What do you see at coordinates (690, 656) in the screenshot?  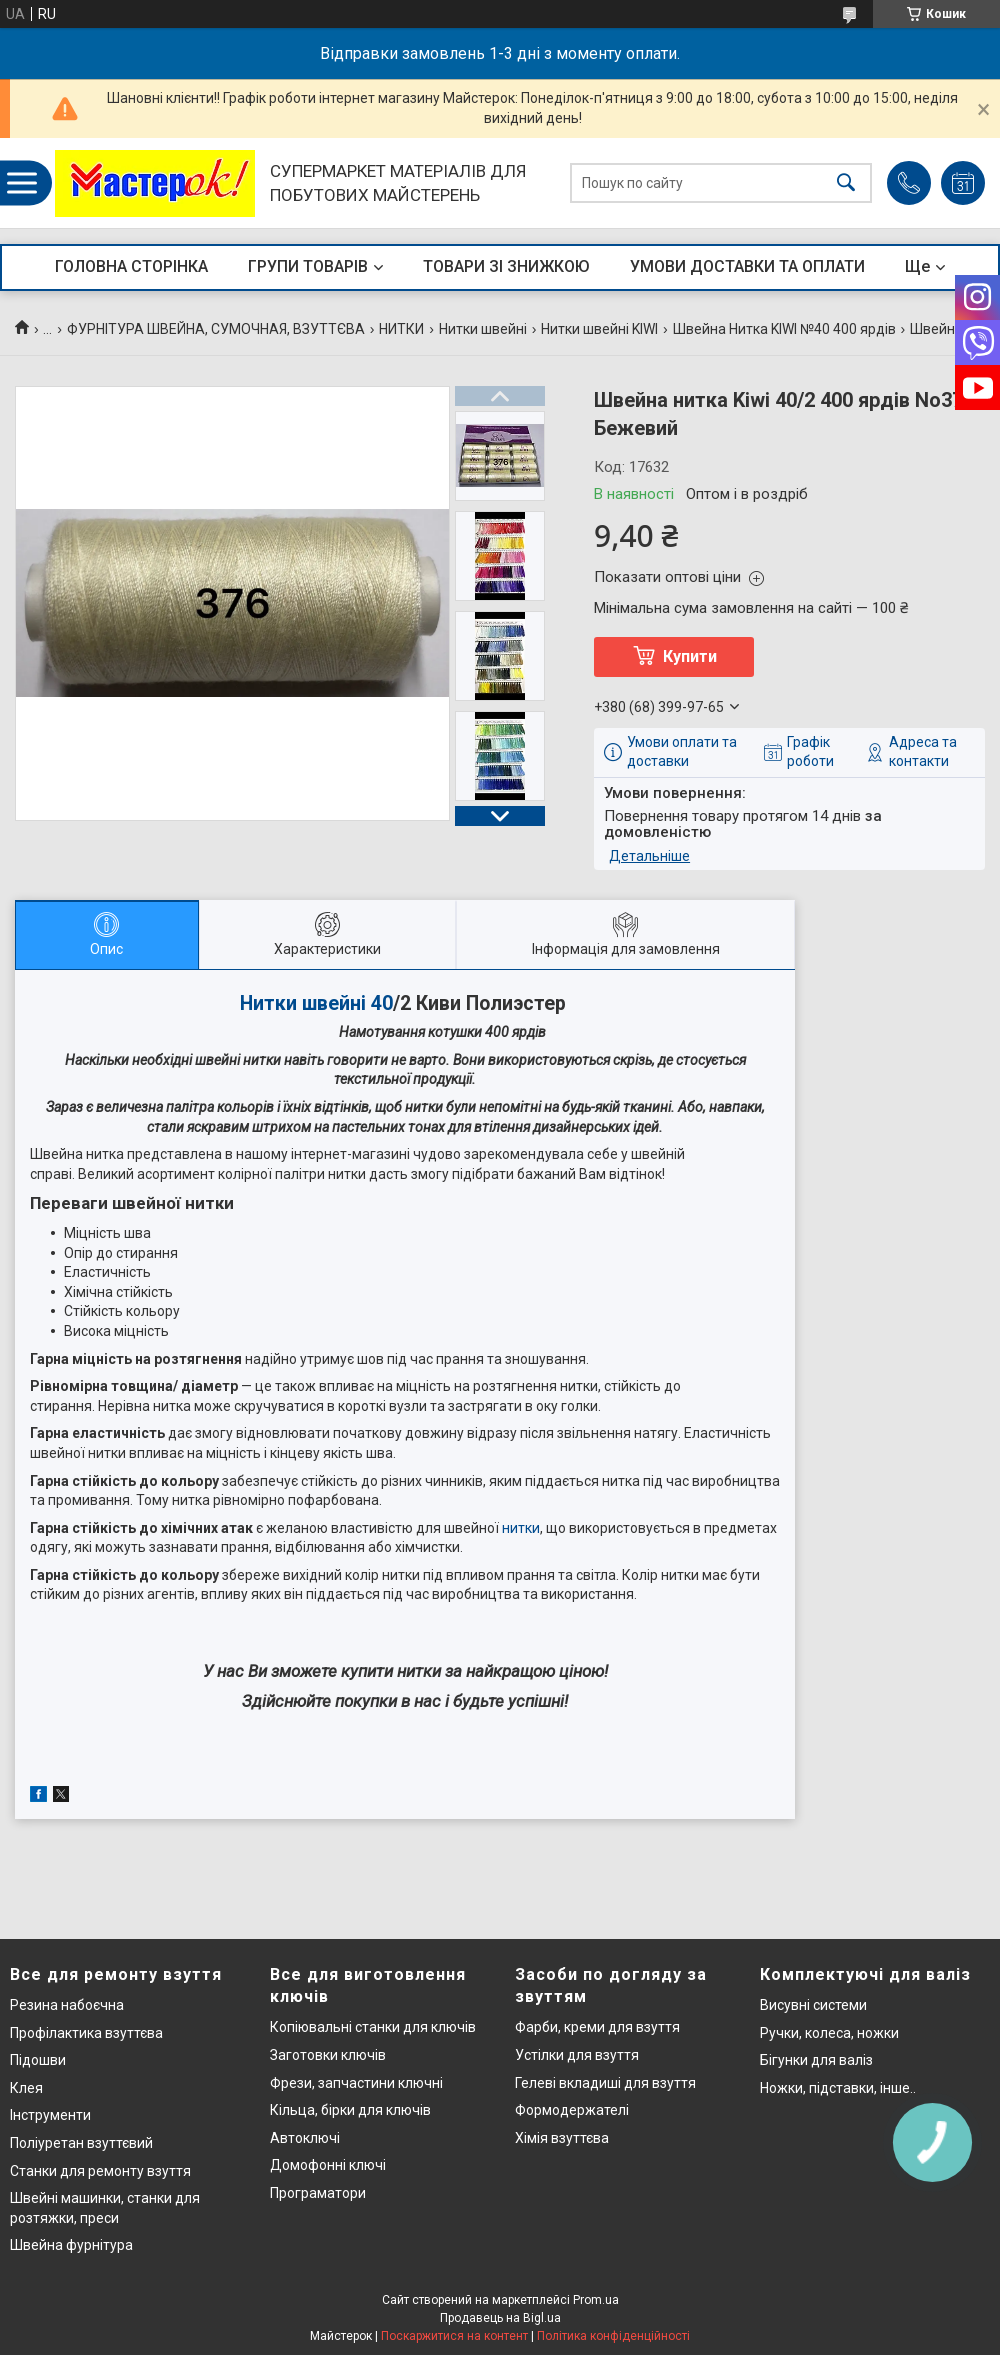 I see `Купити` at bounding box center [690, 656].